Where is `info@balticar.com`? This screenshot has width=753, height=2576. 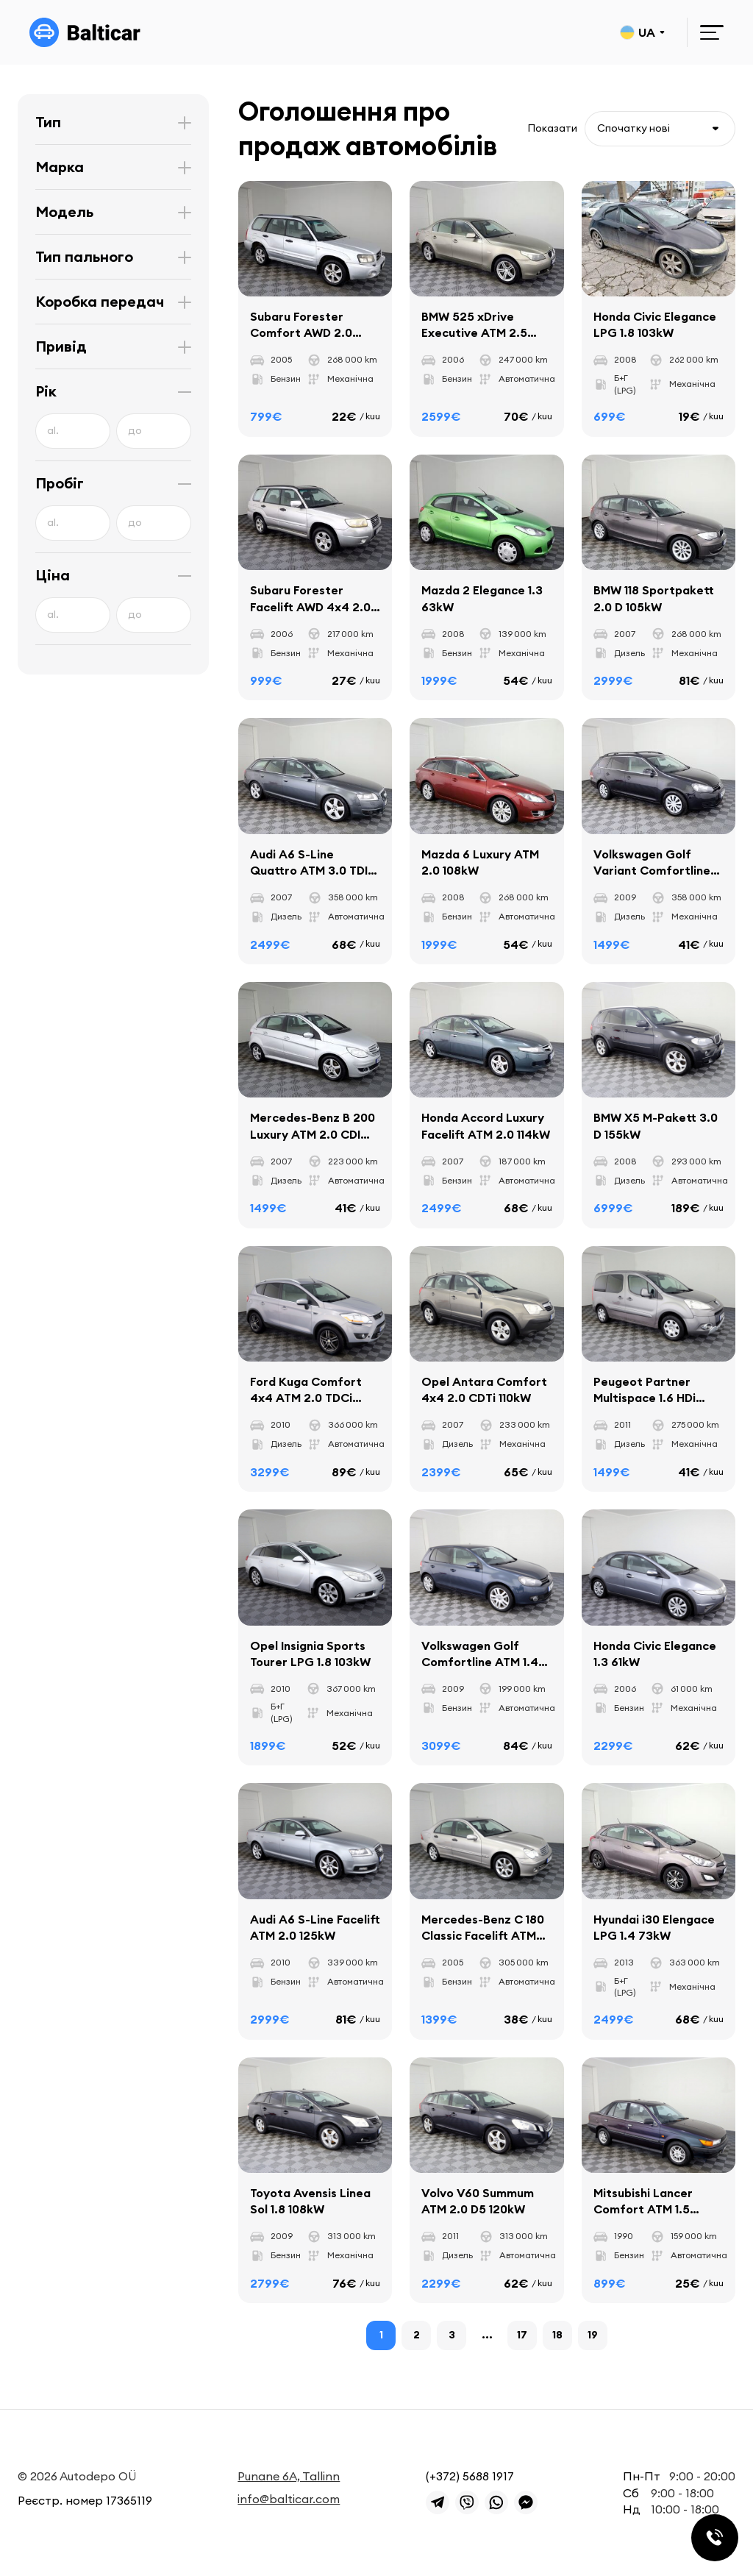
info@balticar.com is located at coordinates (289, 2498).